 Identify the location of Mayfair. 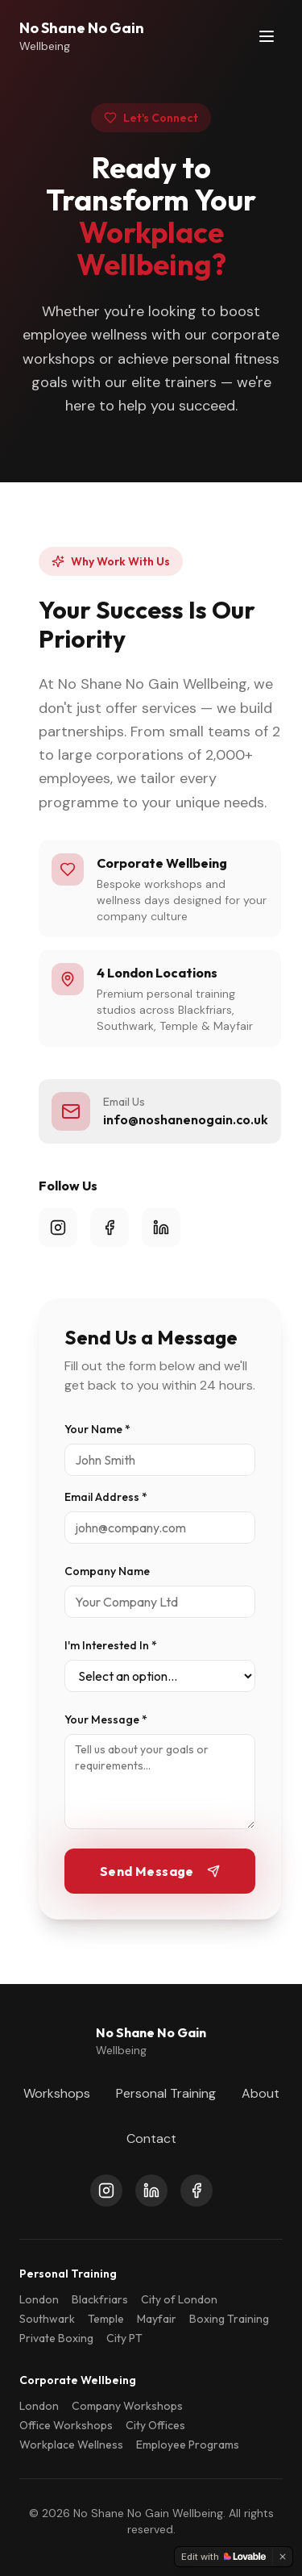
(156, 2318).